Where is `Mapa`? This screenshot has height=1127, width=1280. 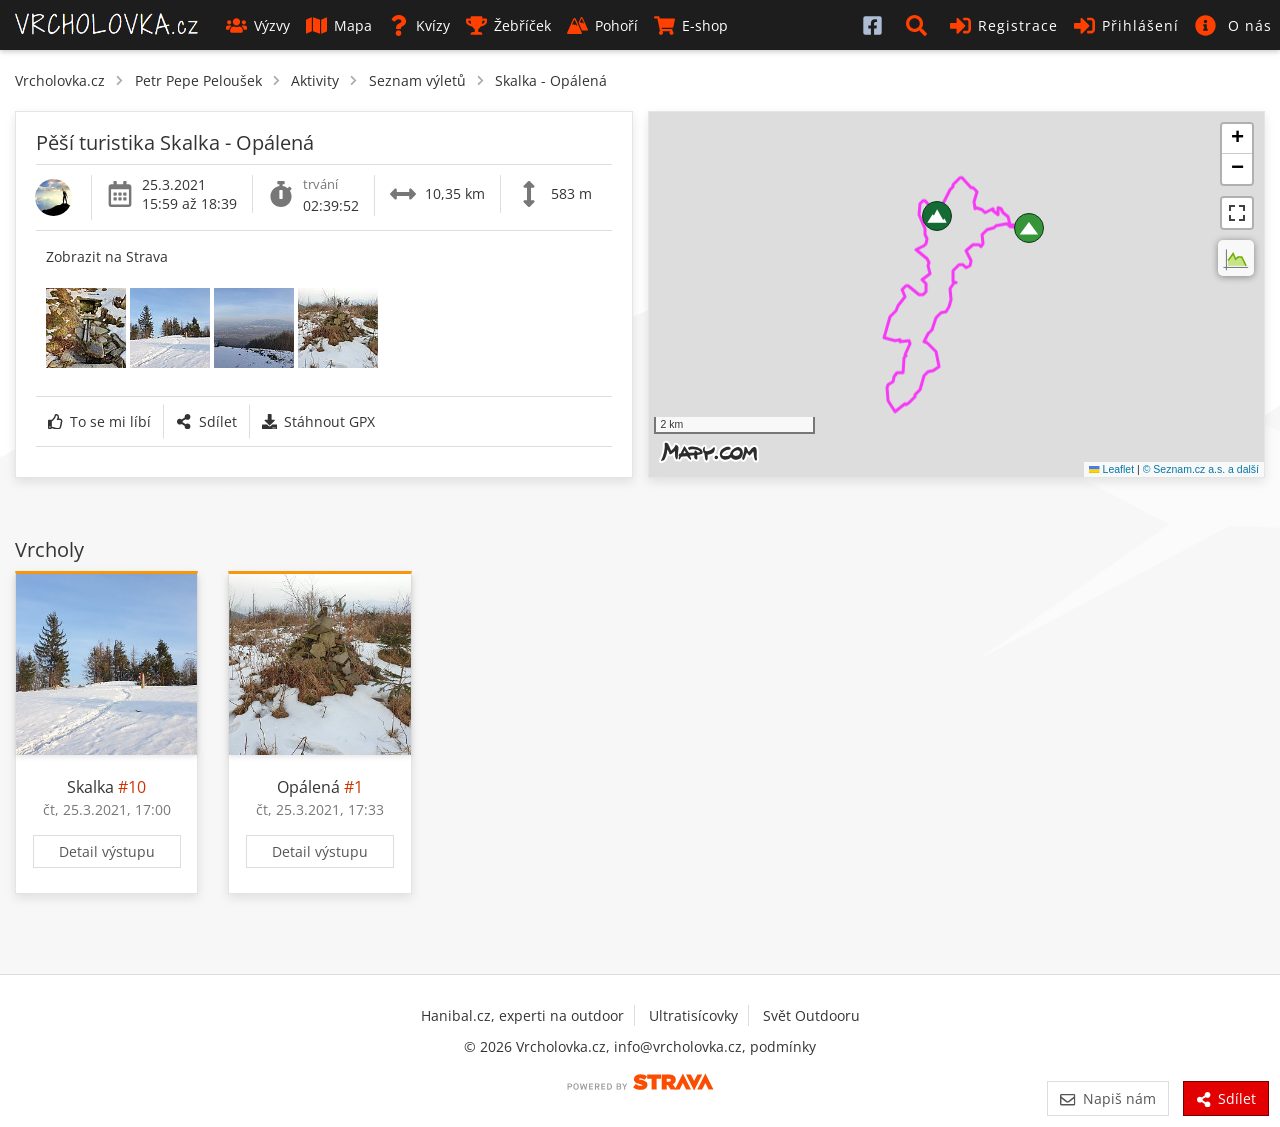
Mapa is located at coordinates (339, 25).